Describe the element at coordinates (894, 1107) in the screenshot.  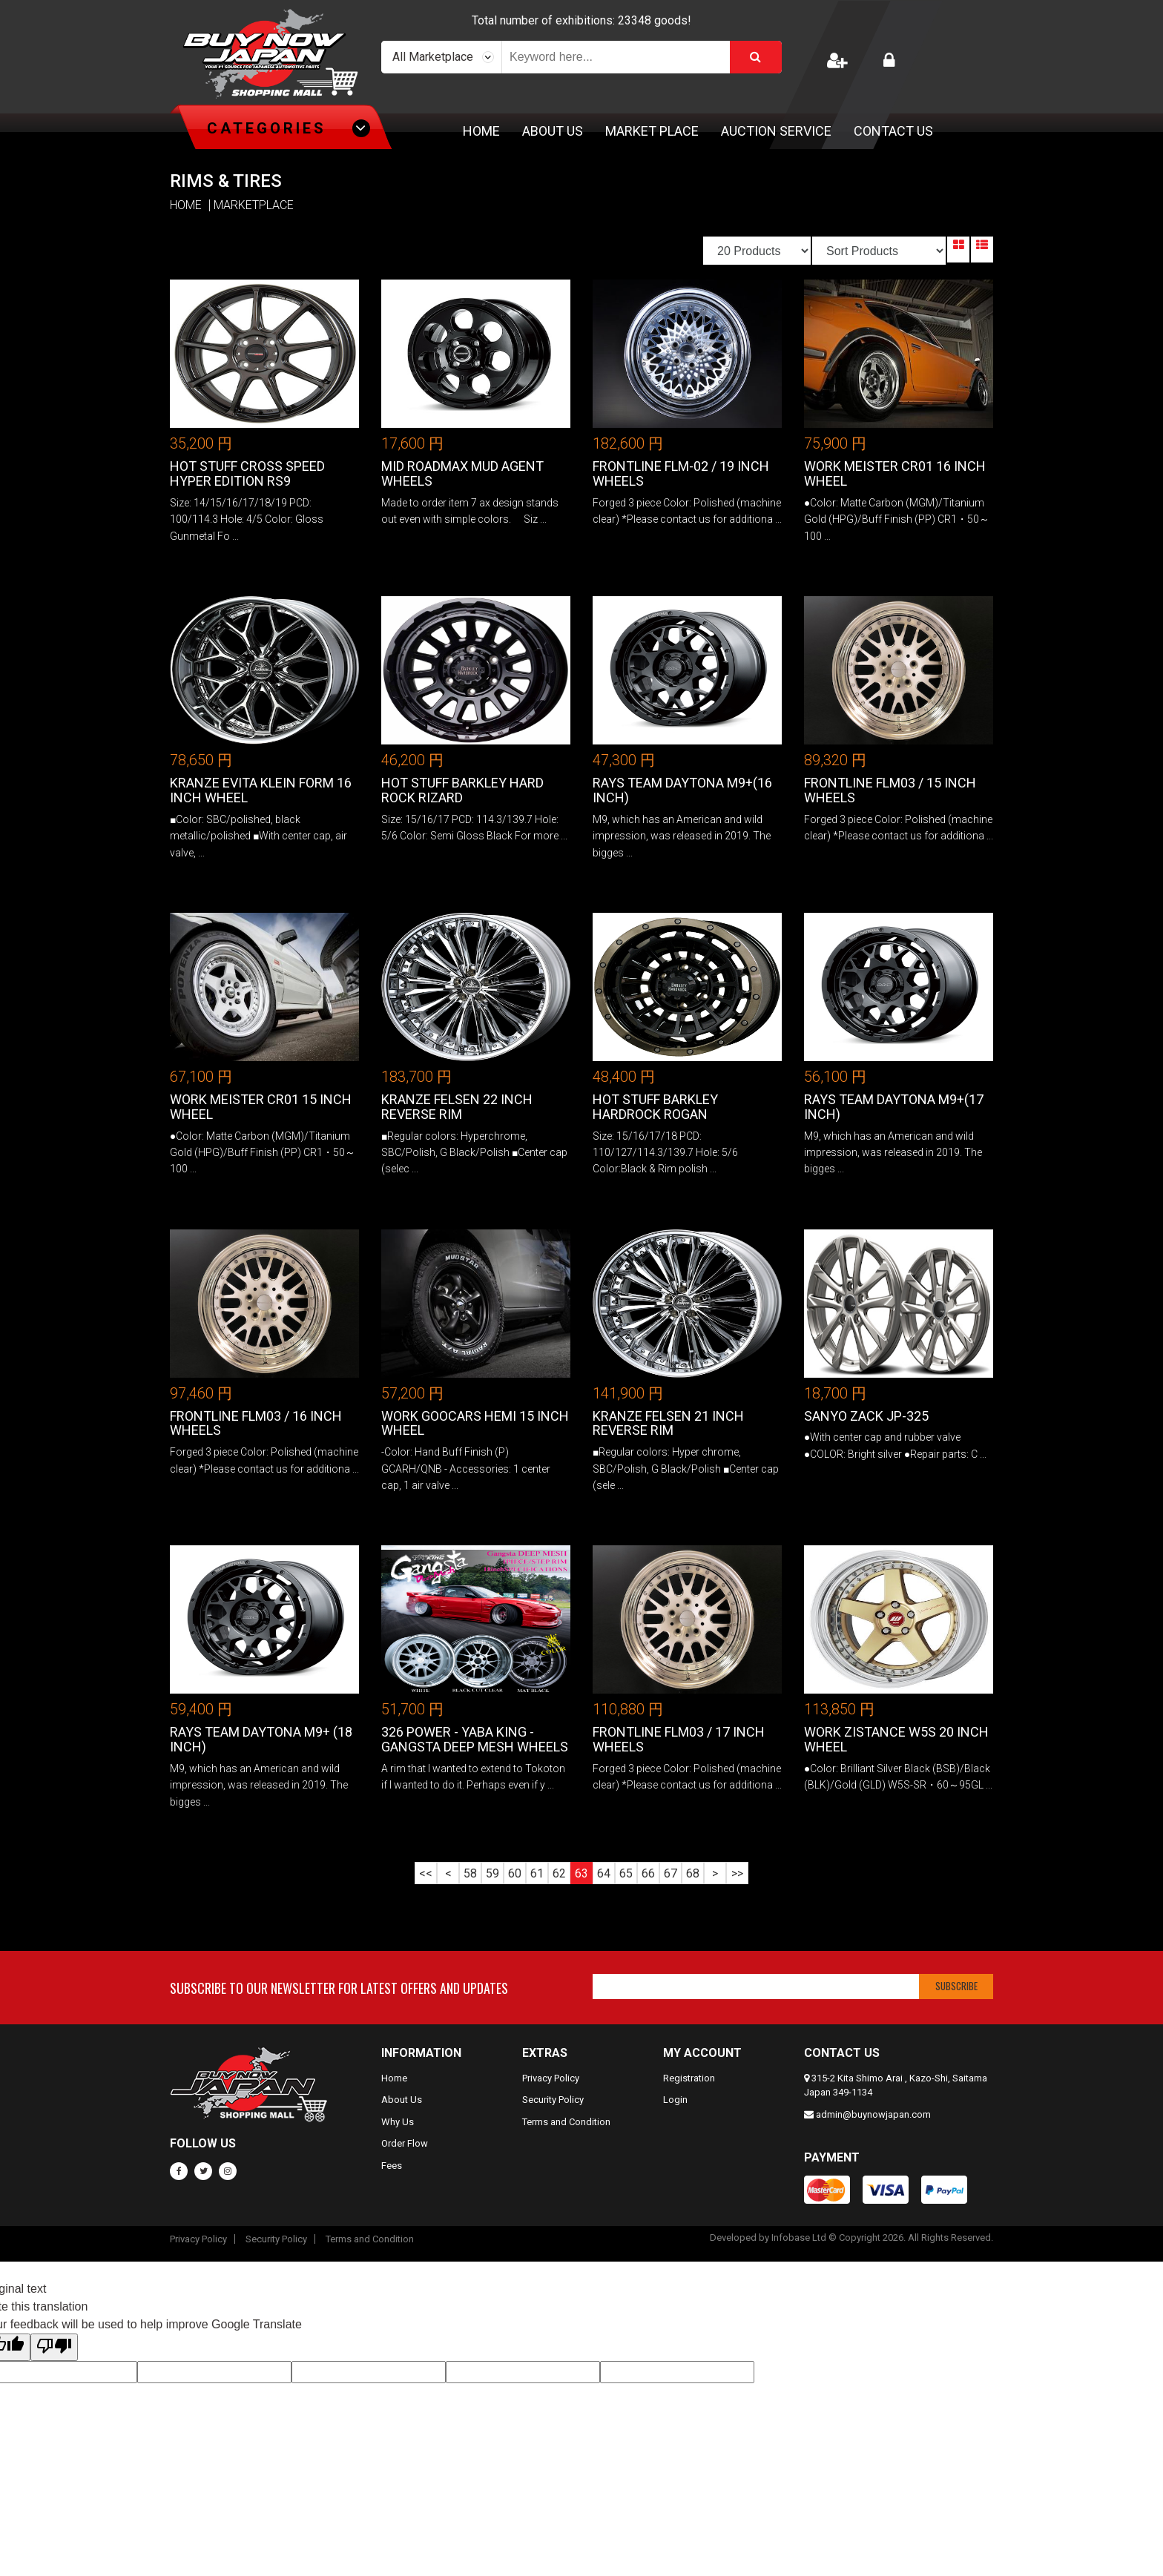
I see `RAYS TEAM DAYTONA M9+(17 inch)` at that location.